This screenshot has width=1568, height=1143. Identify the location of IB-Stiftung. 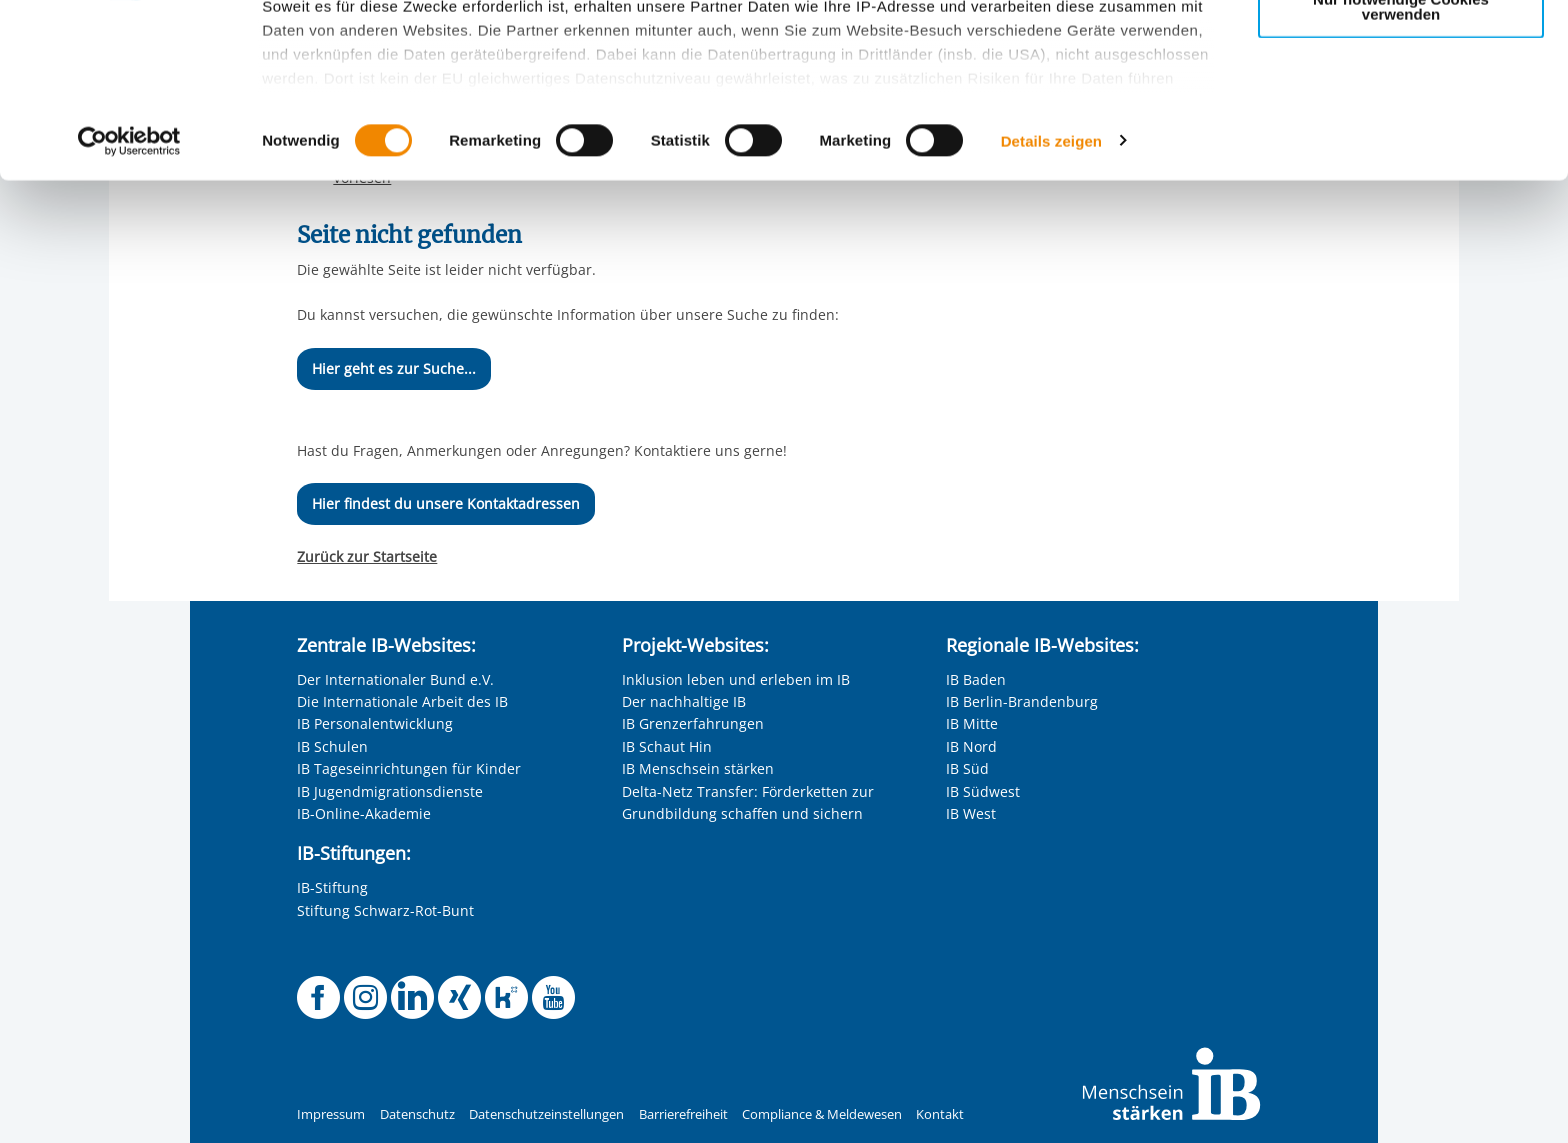
(332, 887).